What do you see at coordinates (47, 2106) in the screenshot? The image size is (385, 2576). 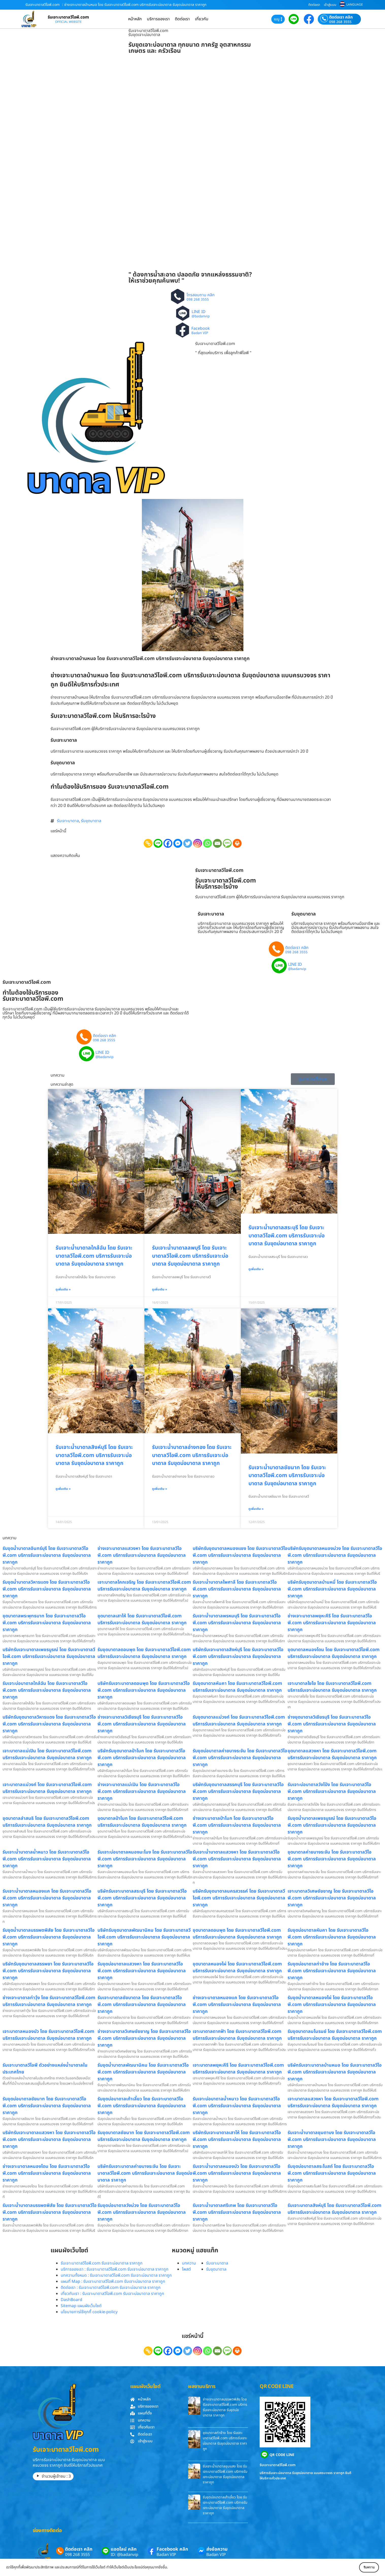 I see `รับขุดบ่อบาดาลชัยนาท โดย รับเจาะบาดาลวีไอพี.com บริการรับเจาะบ่อบาดาล รับขุดบ่อบาดาล ราคาถูก` at bounding box center [47, 2106].